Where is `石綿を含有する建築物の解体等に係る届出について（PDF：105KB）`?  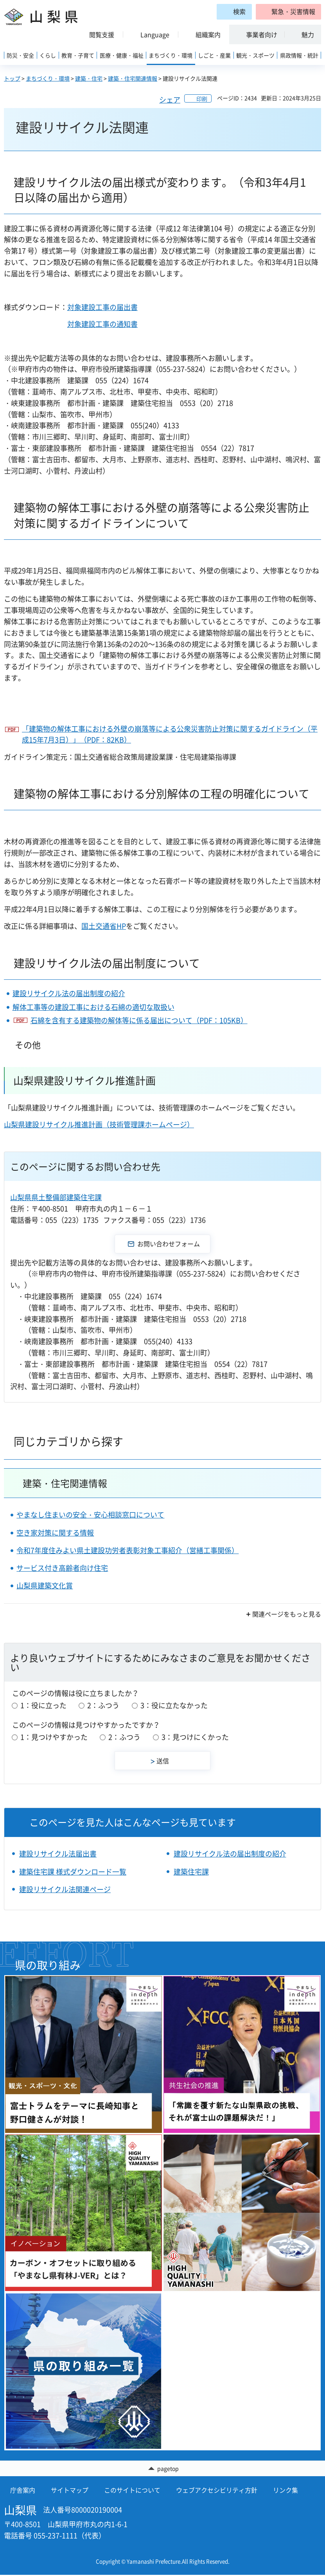
石綿を含有する建築物の解体等に係る届出について（PDF：105KB） is located at coordinates (139, 1020).